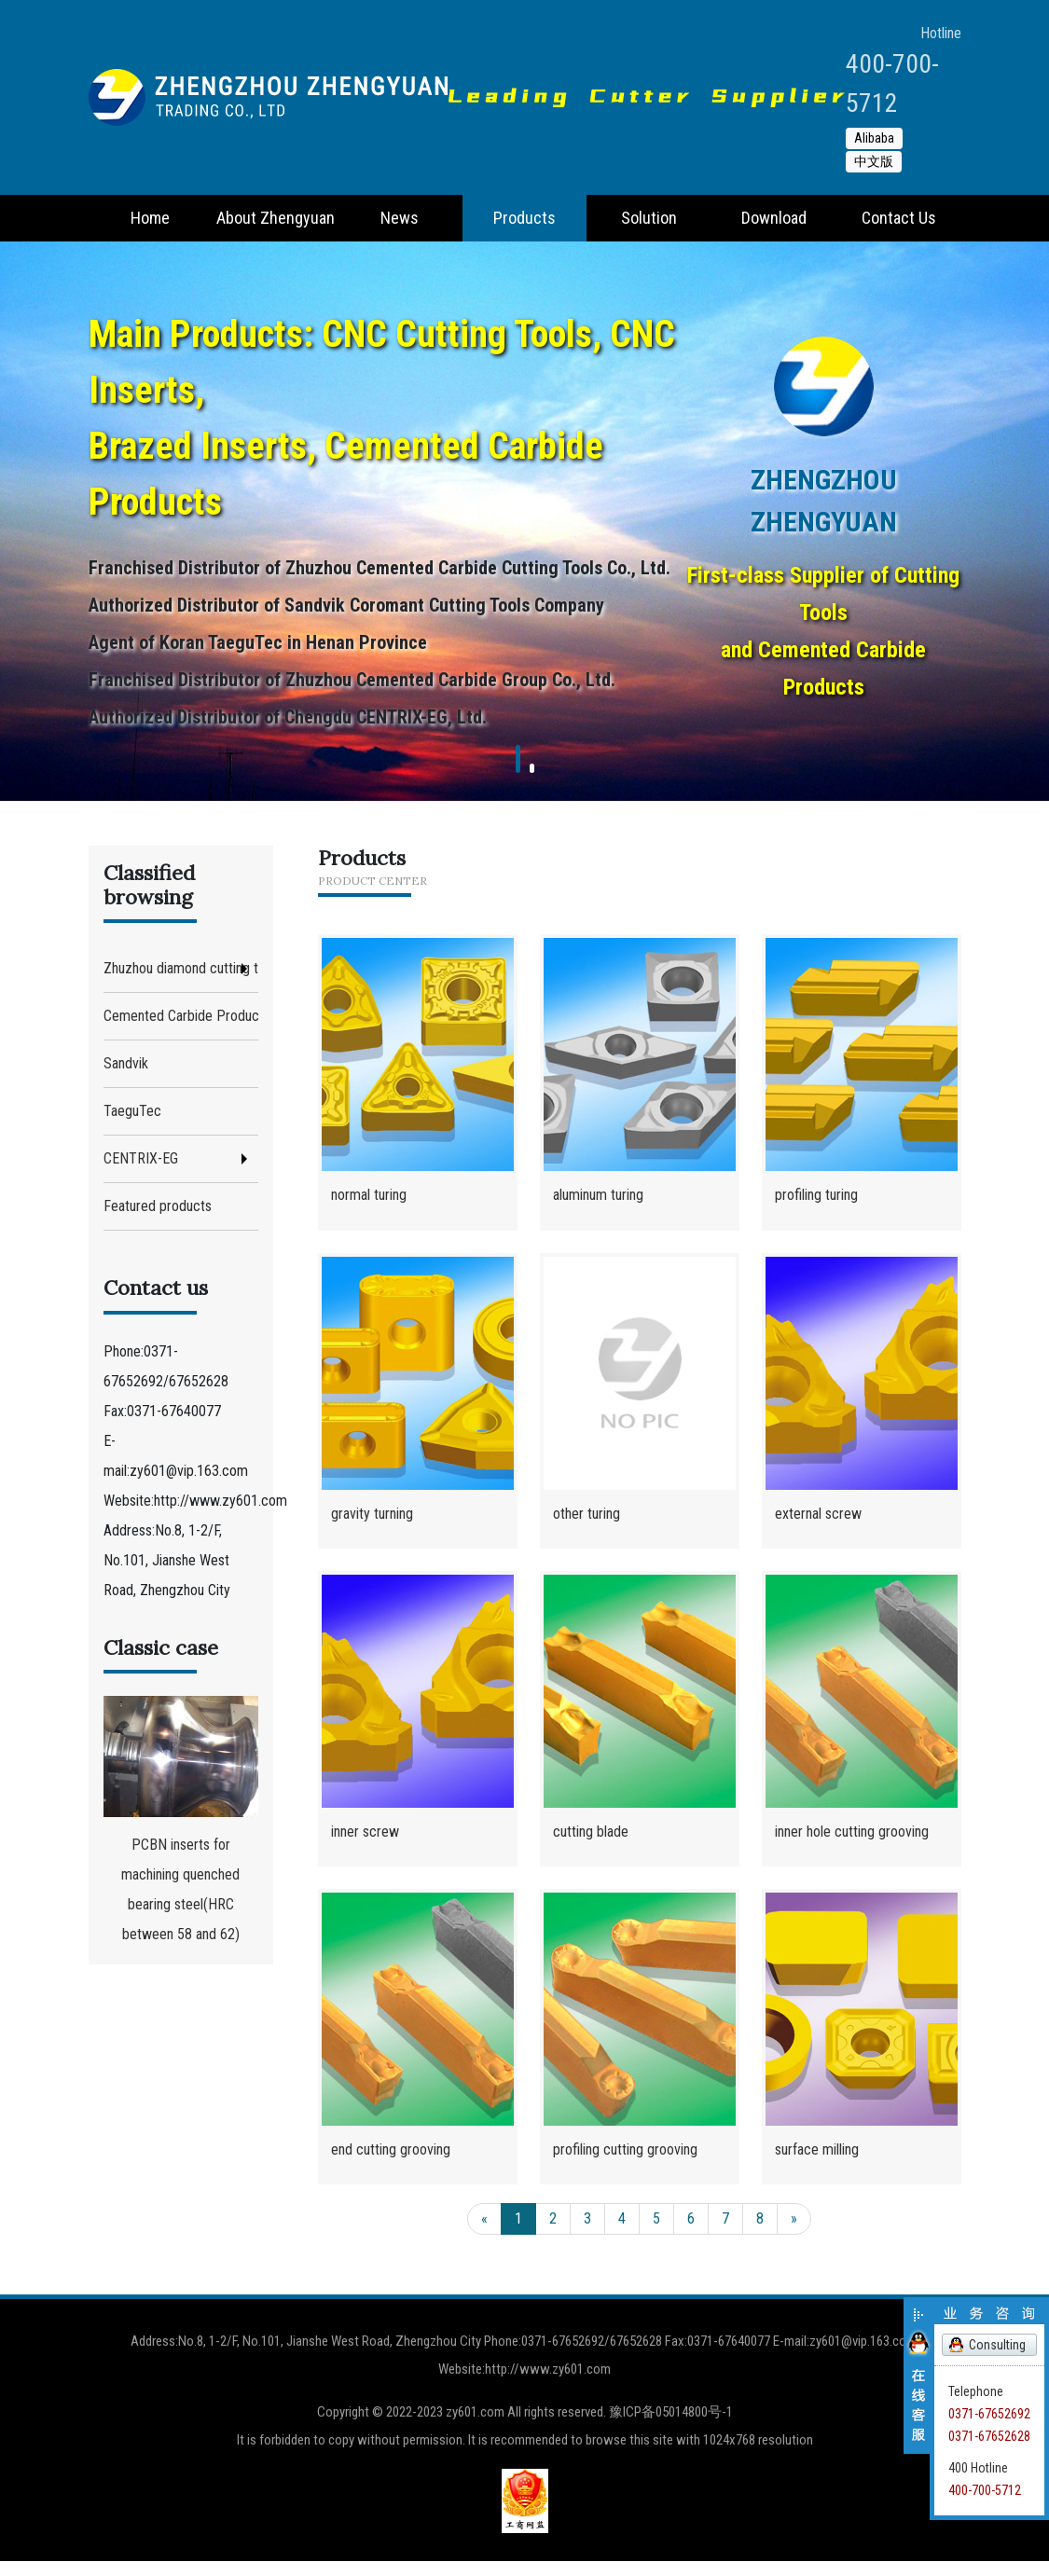  What do you see at coordinates (181, 1016) in the screenshot?
I see `Cemented Carbide Products` at bounding box center [181, 1016].